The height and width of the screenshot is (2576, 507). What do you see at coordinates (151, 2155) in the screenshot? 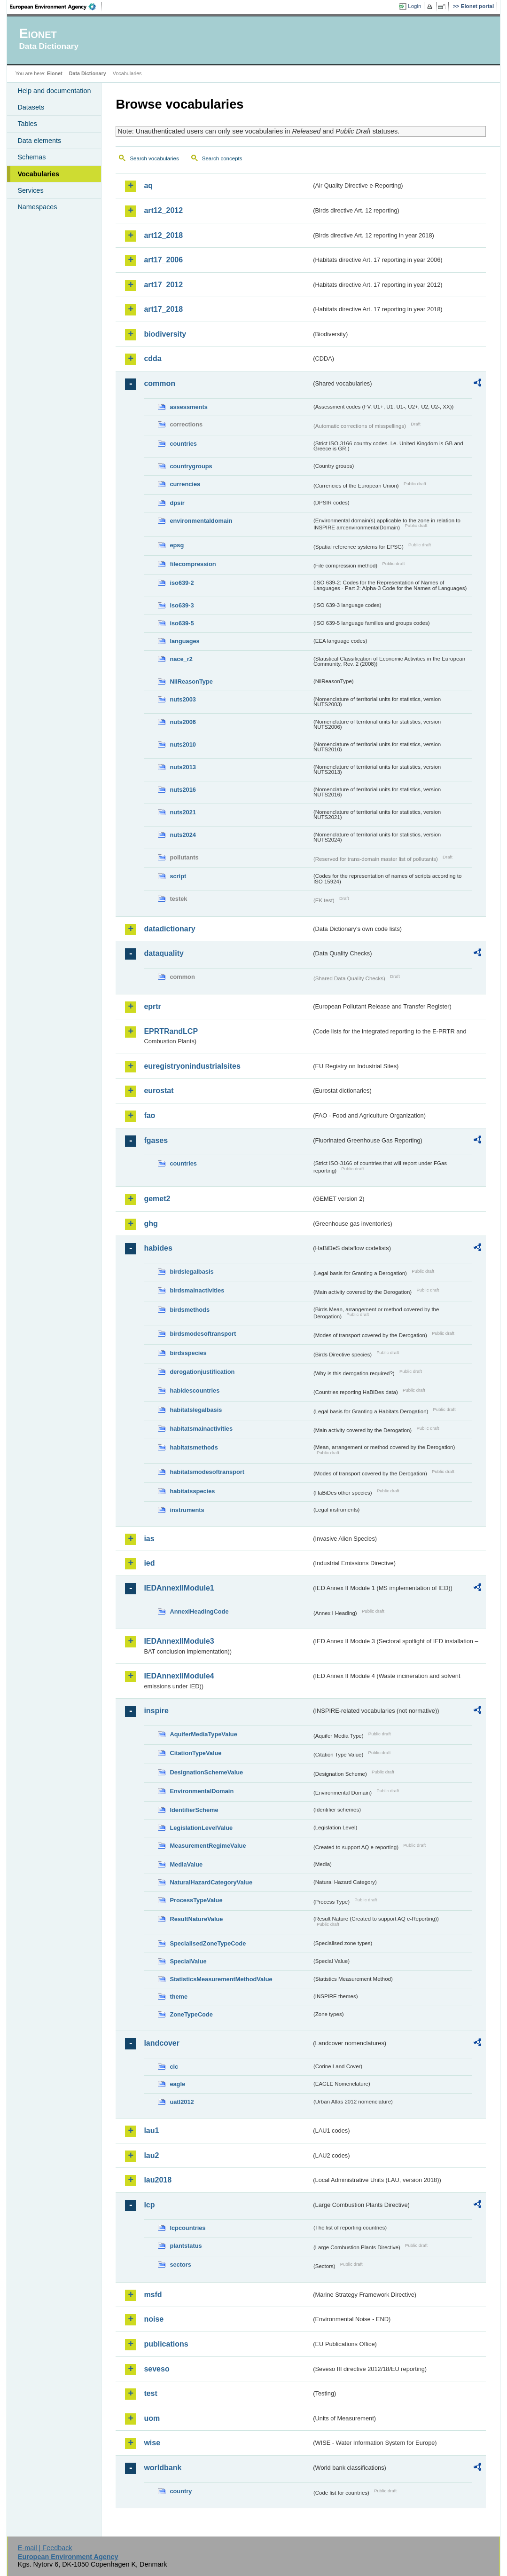
I see `lau2` at bounding box center [151, 2155].